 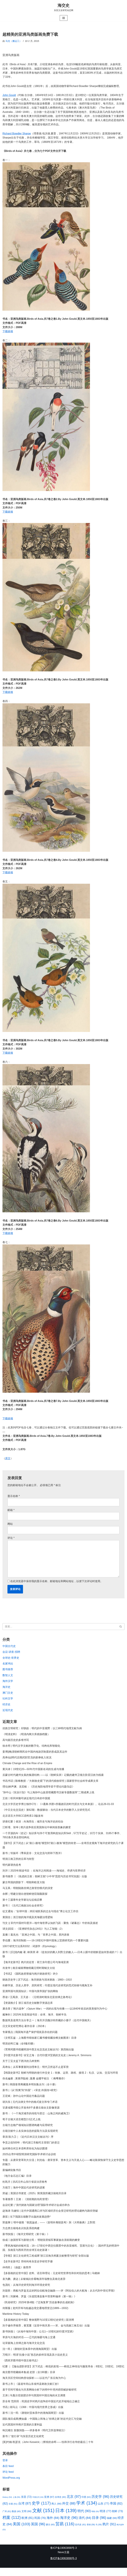 I want to click on 黄兴涛丨19世纪20—50年代中国新名词的生成与传播, so click(x=33, y=1773).